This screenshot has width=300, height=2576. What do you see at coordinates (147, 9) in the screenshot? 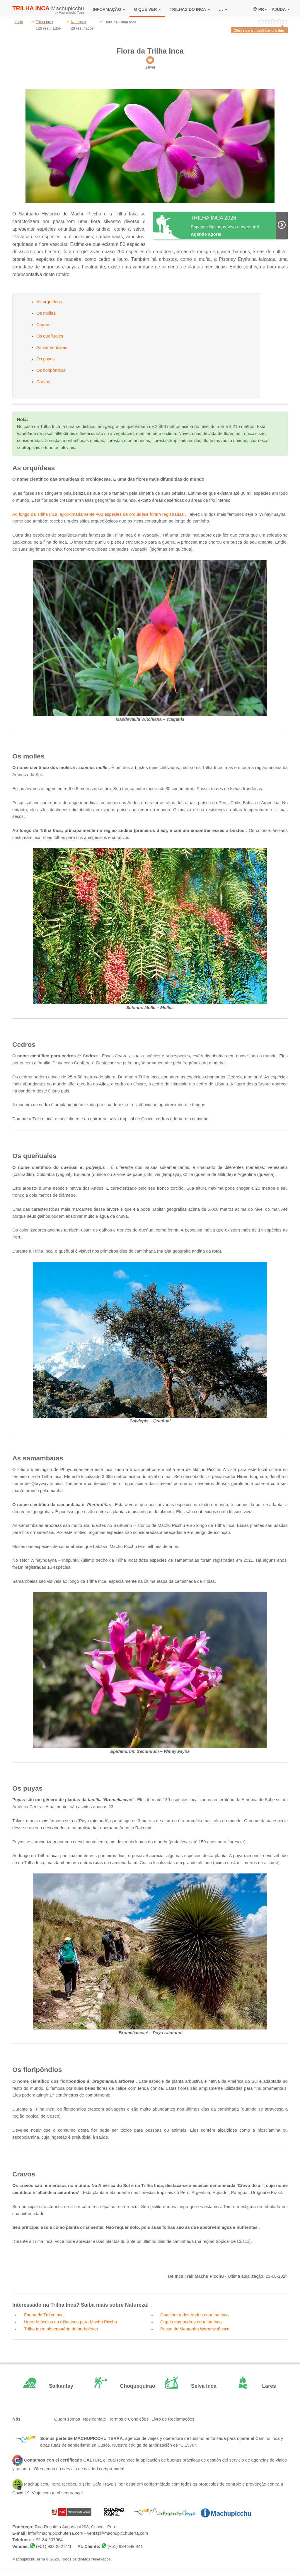
I see `O QUE VER` at bounding box center [147, 9].